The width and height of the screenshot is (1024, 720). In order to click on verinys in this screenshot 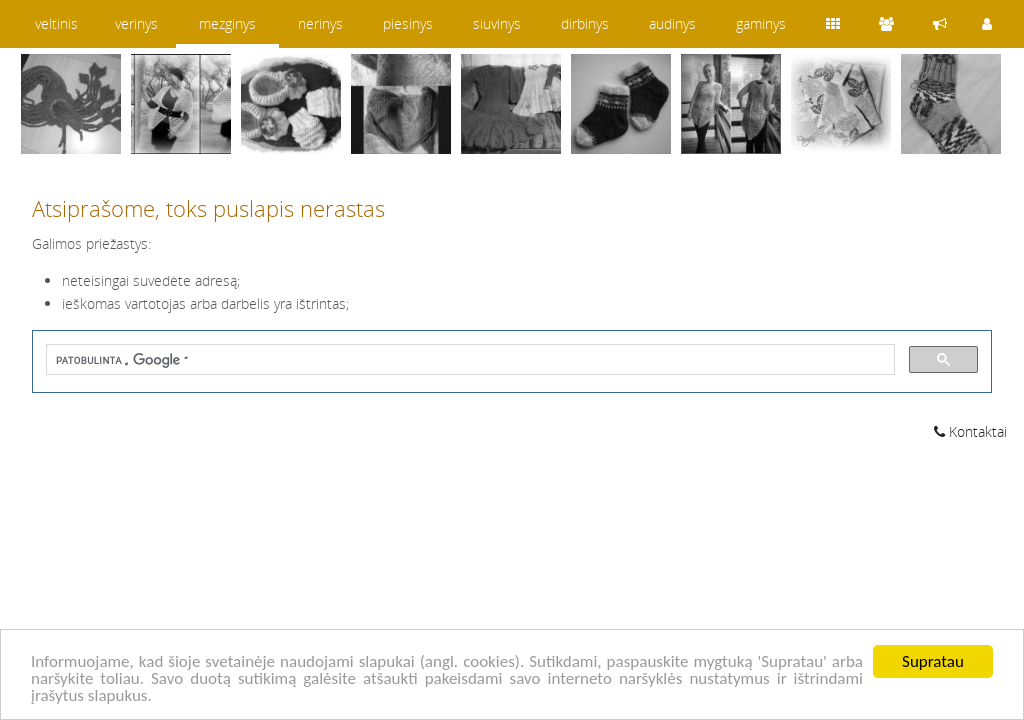, I will do `click(136, 23)`.